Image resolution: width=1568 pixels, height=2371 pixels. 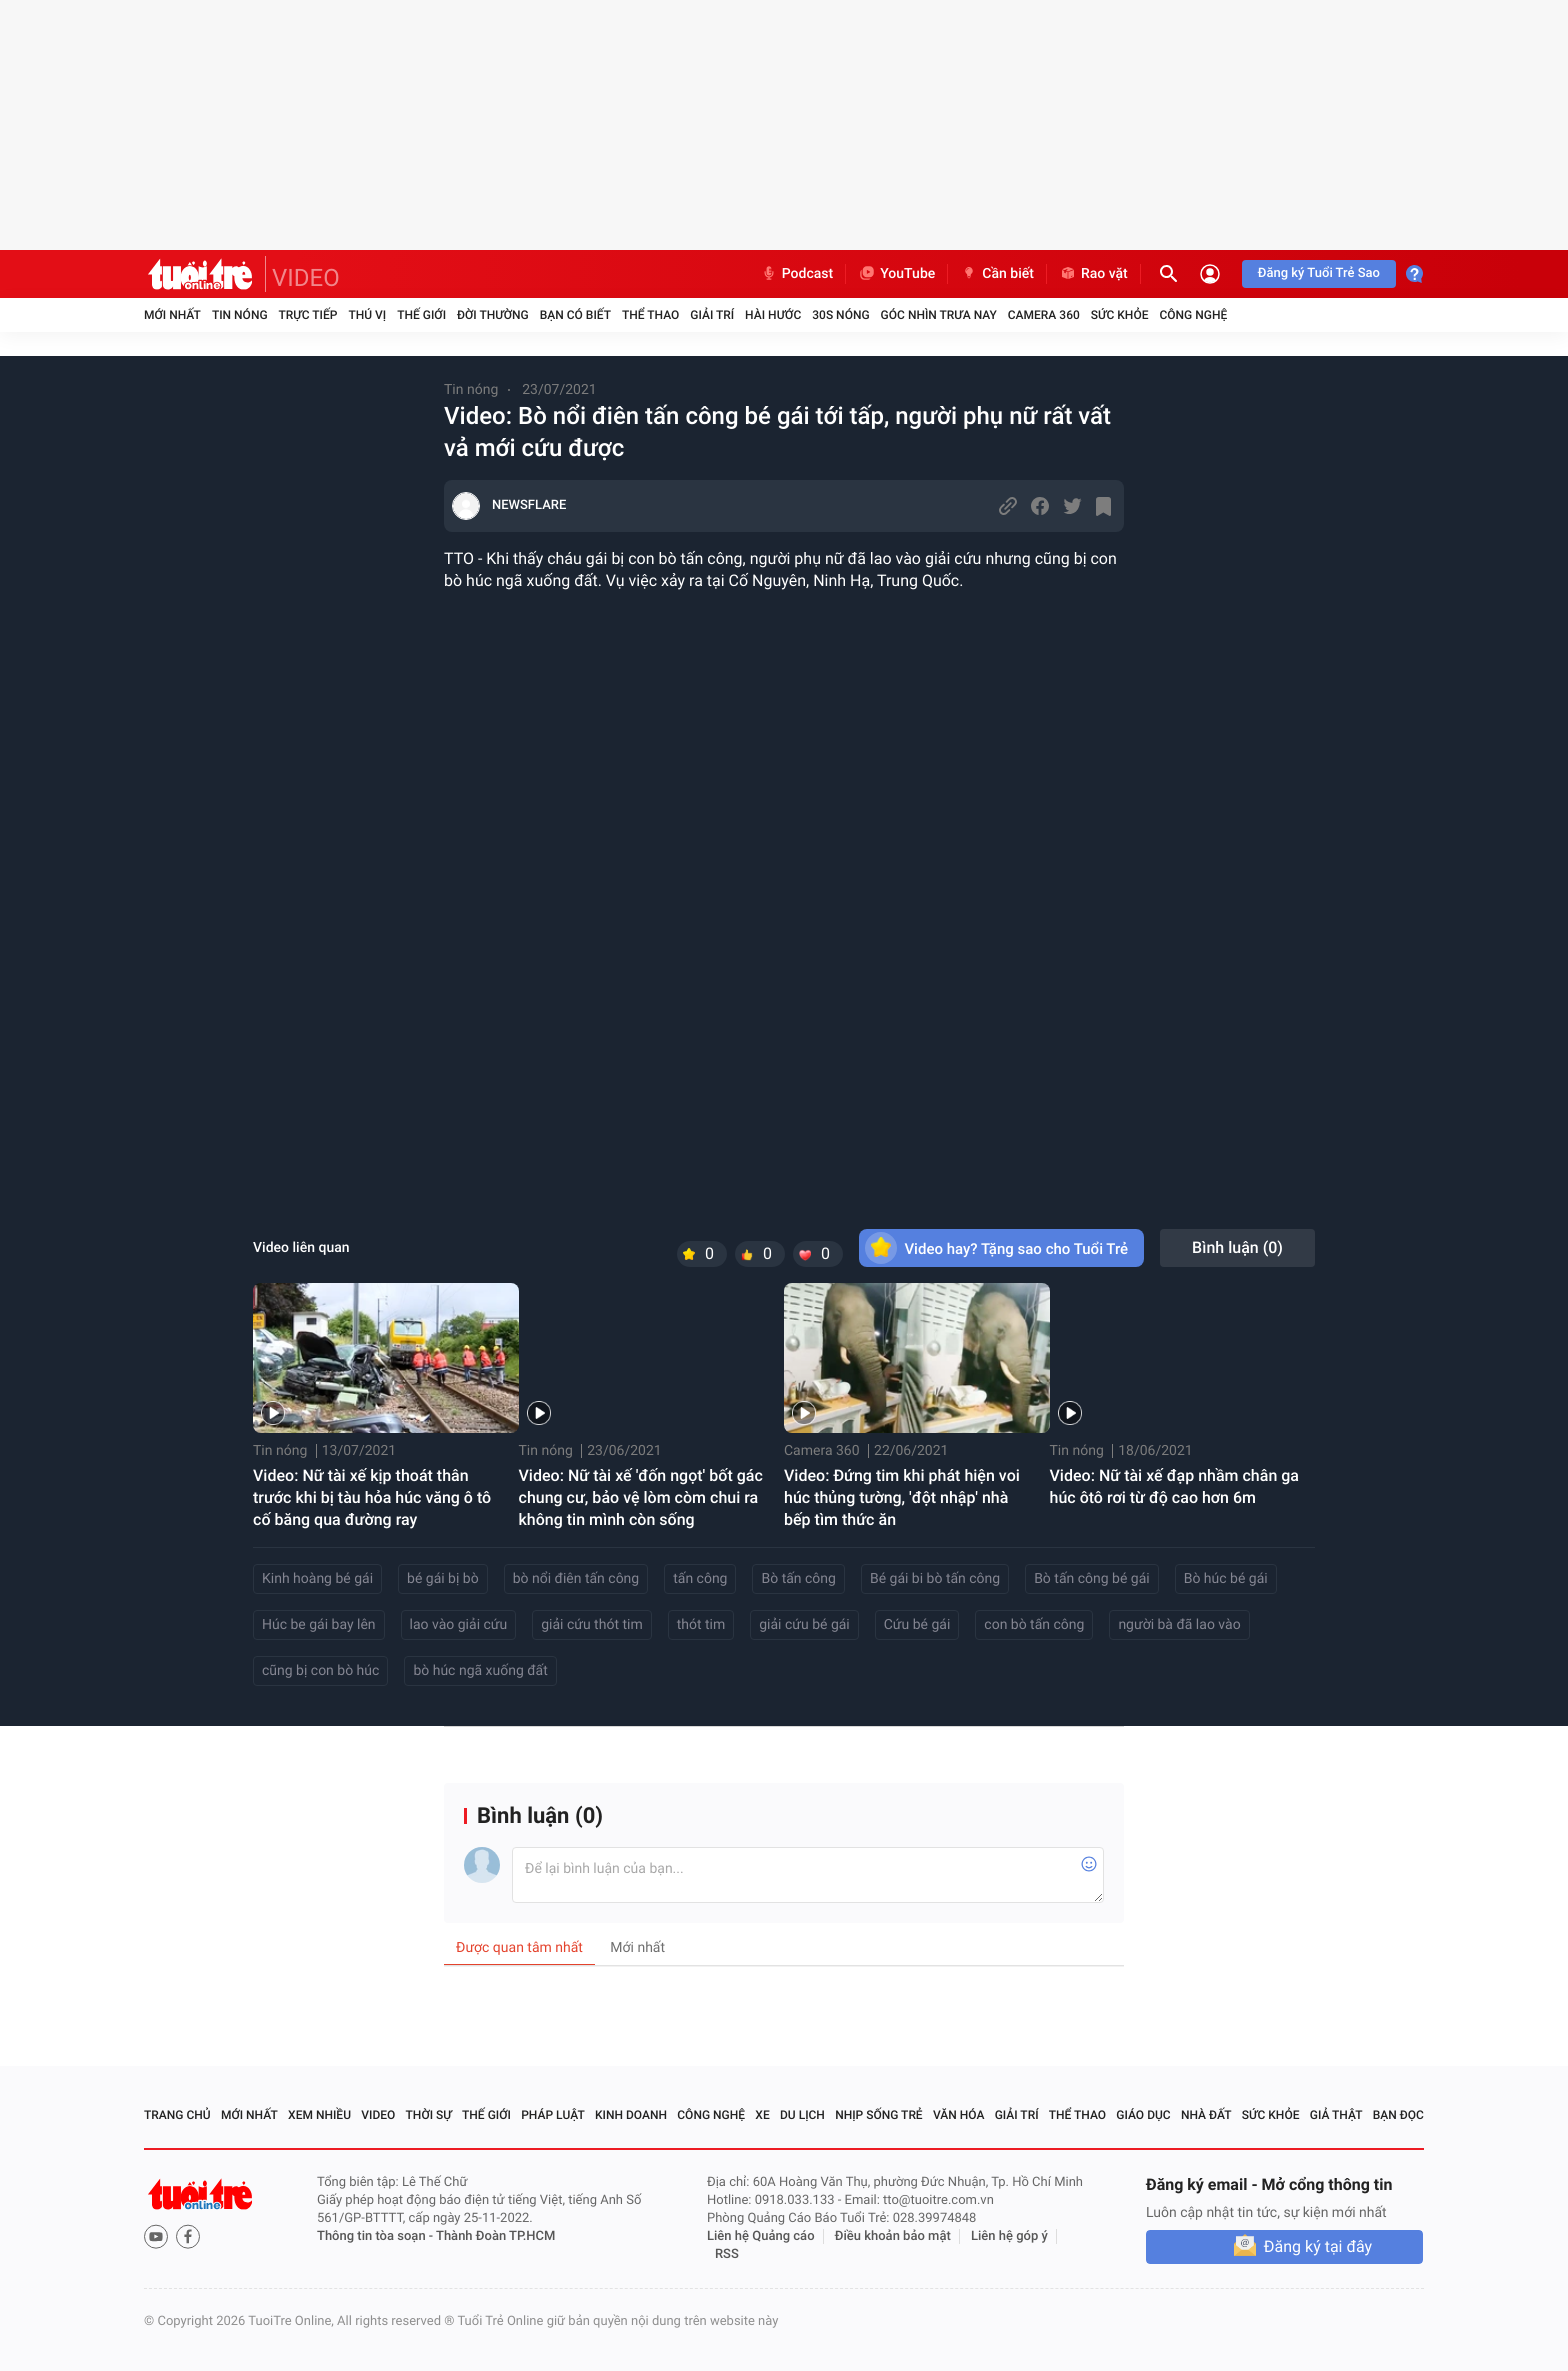 I want to click on Bò tấn công bé gái, so click(x=1092, y=1579).